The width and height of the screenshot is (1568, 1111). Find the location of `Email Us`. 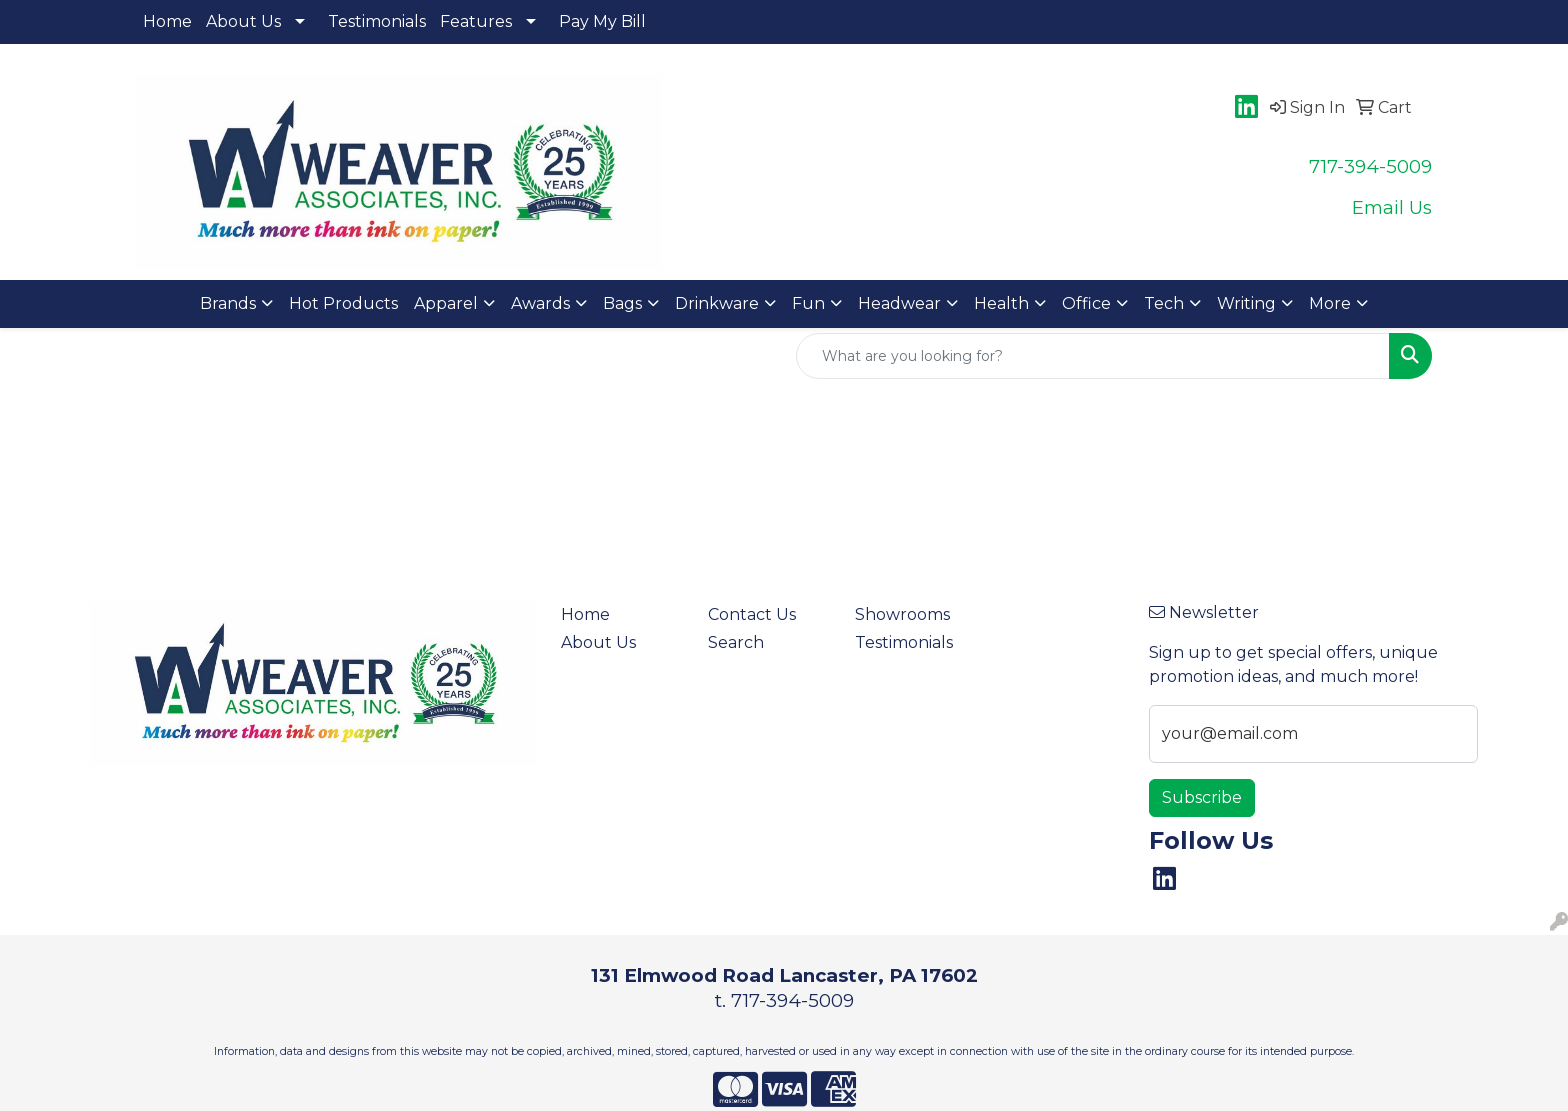

Email Us is located at coordinates (1392, 207).